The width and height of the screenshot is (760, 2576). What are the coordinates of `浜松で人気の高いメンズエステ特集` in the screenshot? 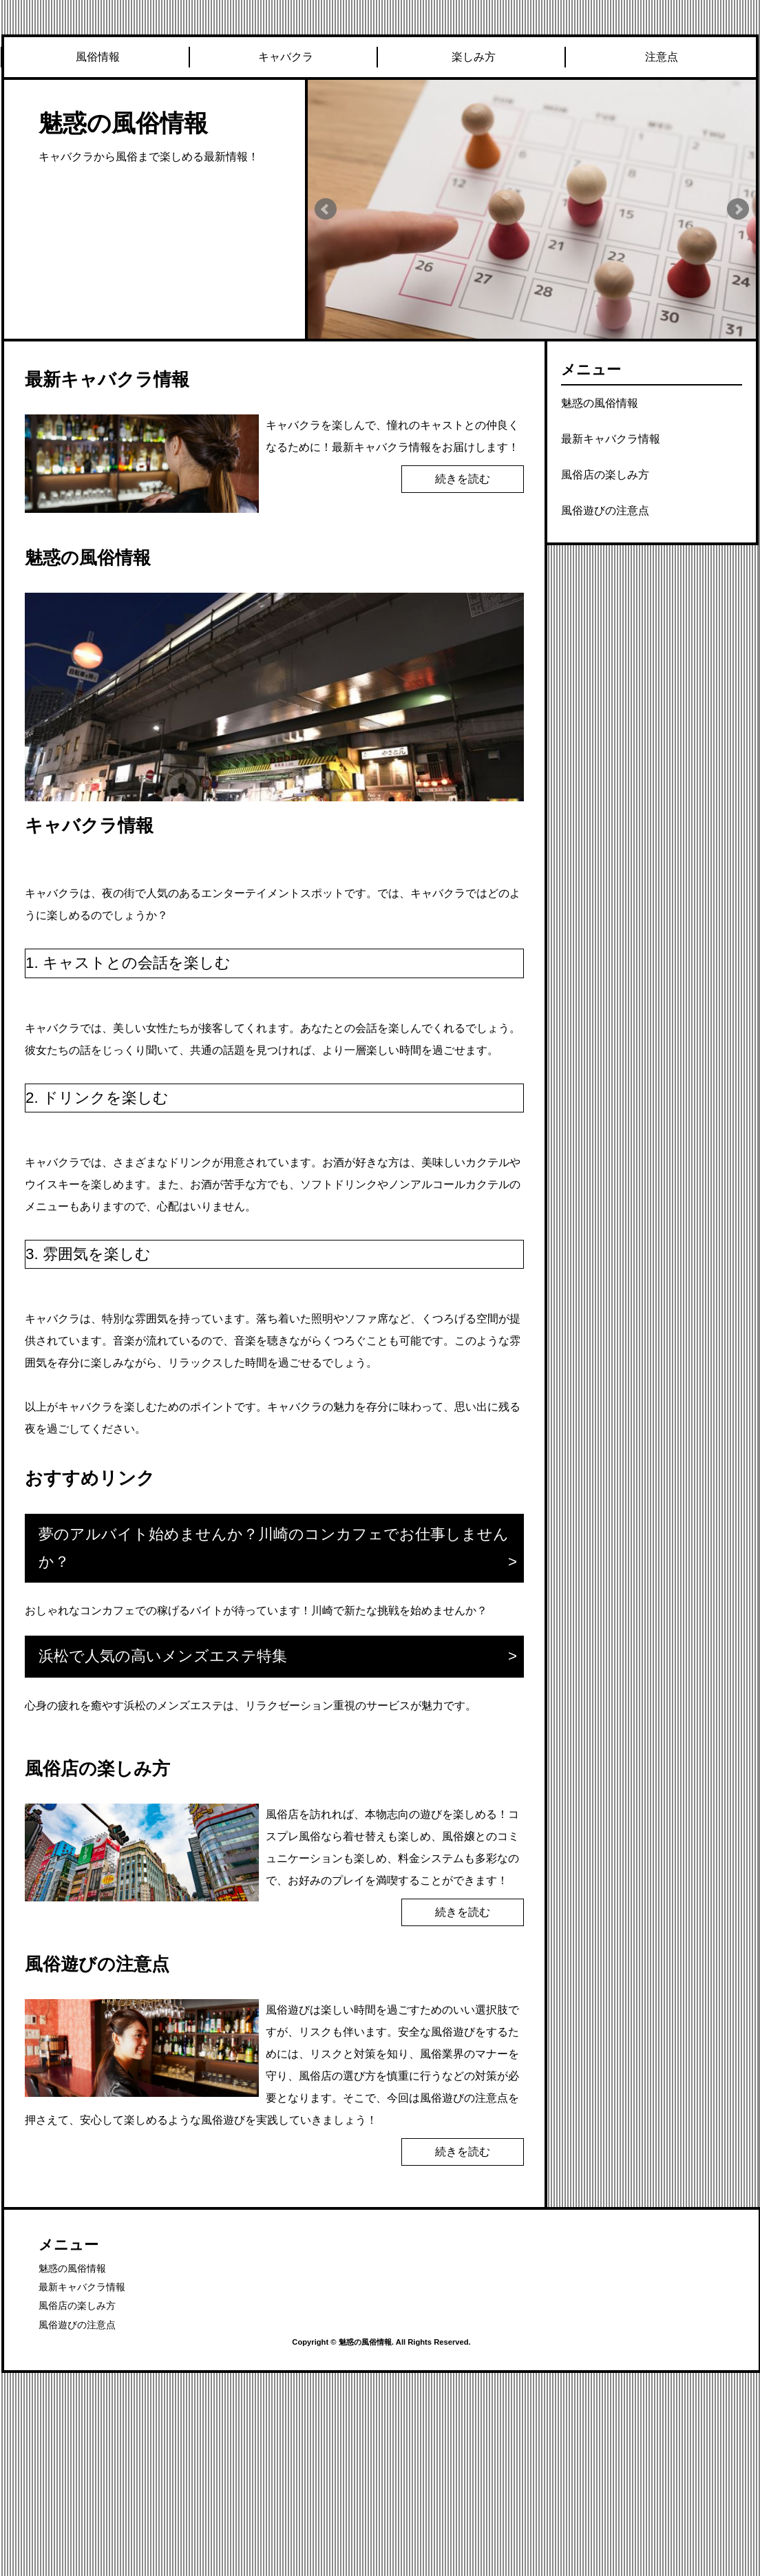 It's located at (163, 1656).